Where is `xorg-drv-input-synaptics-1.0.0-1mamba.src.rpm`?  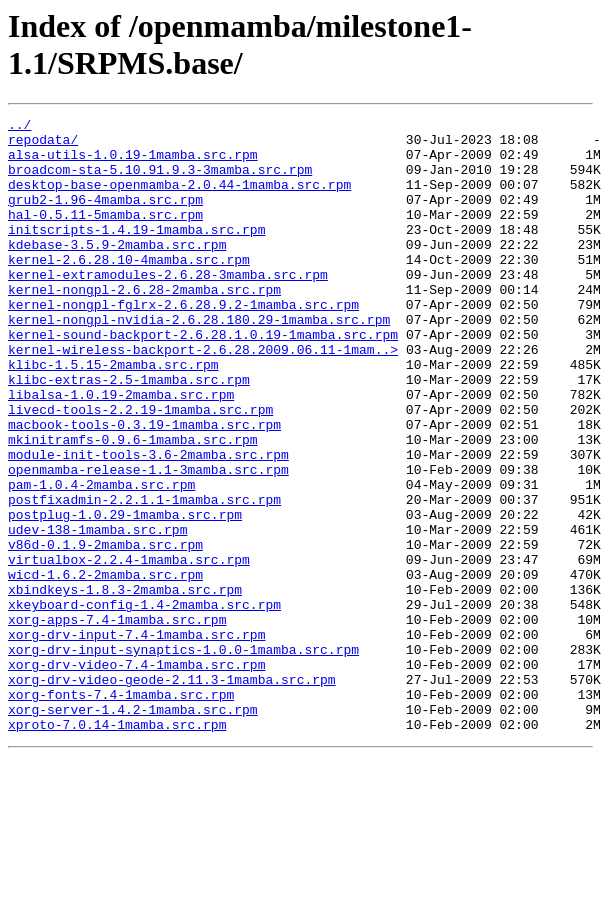
xorg-drv-input-synaptics-1.0.0-1mamba.src.rpm is located at coordinates (183, 757).